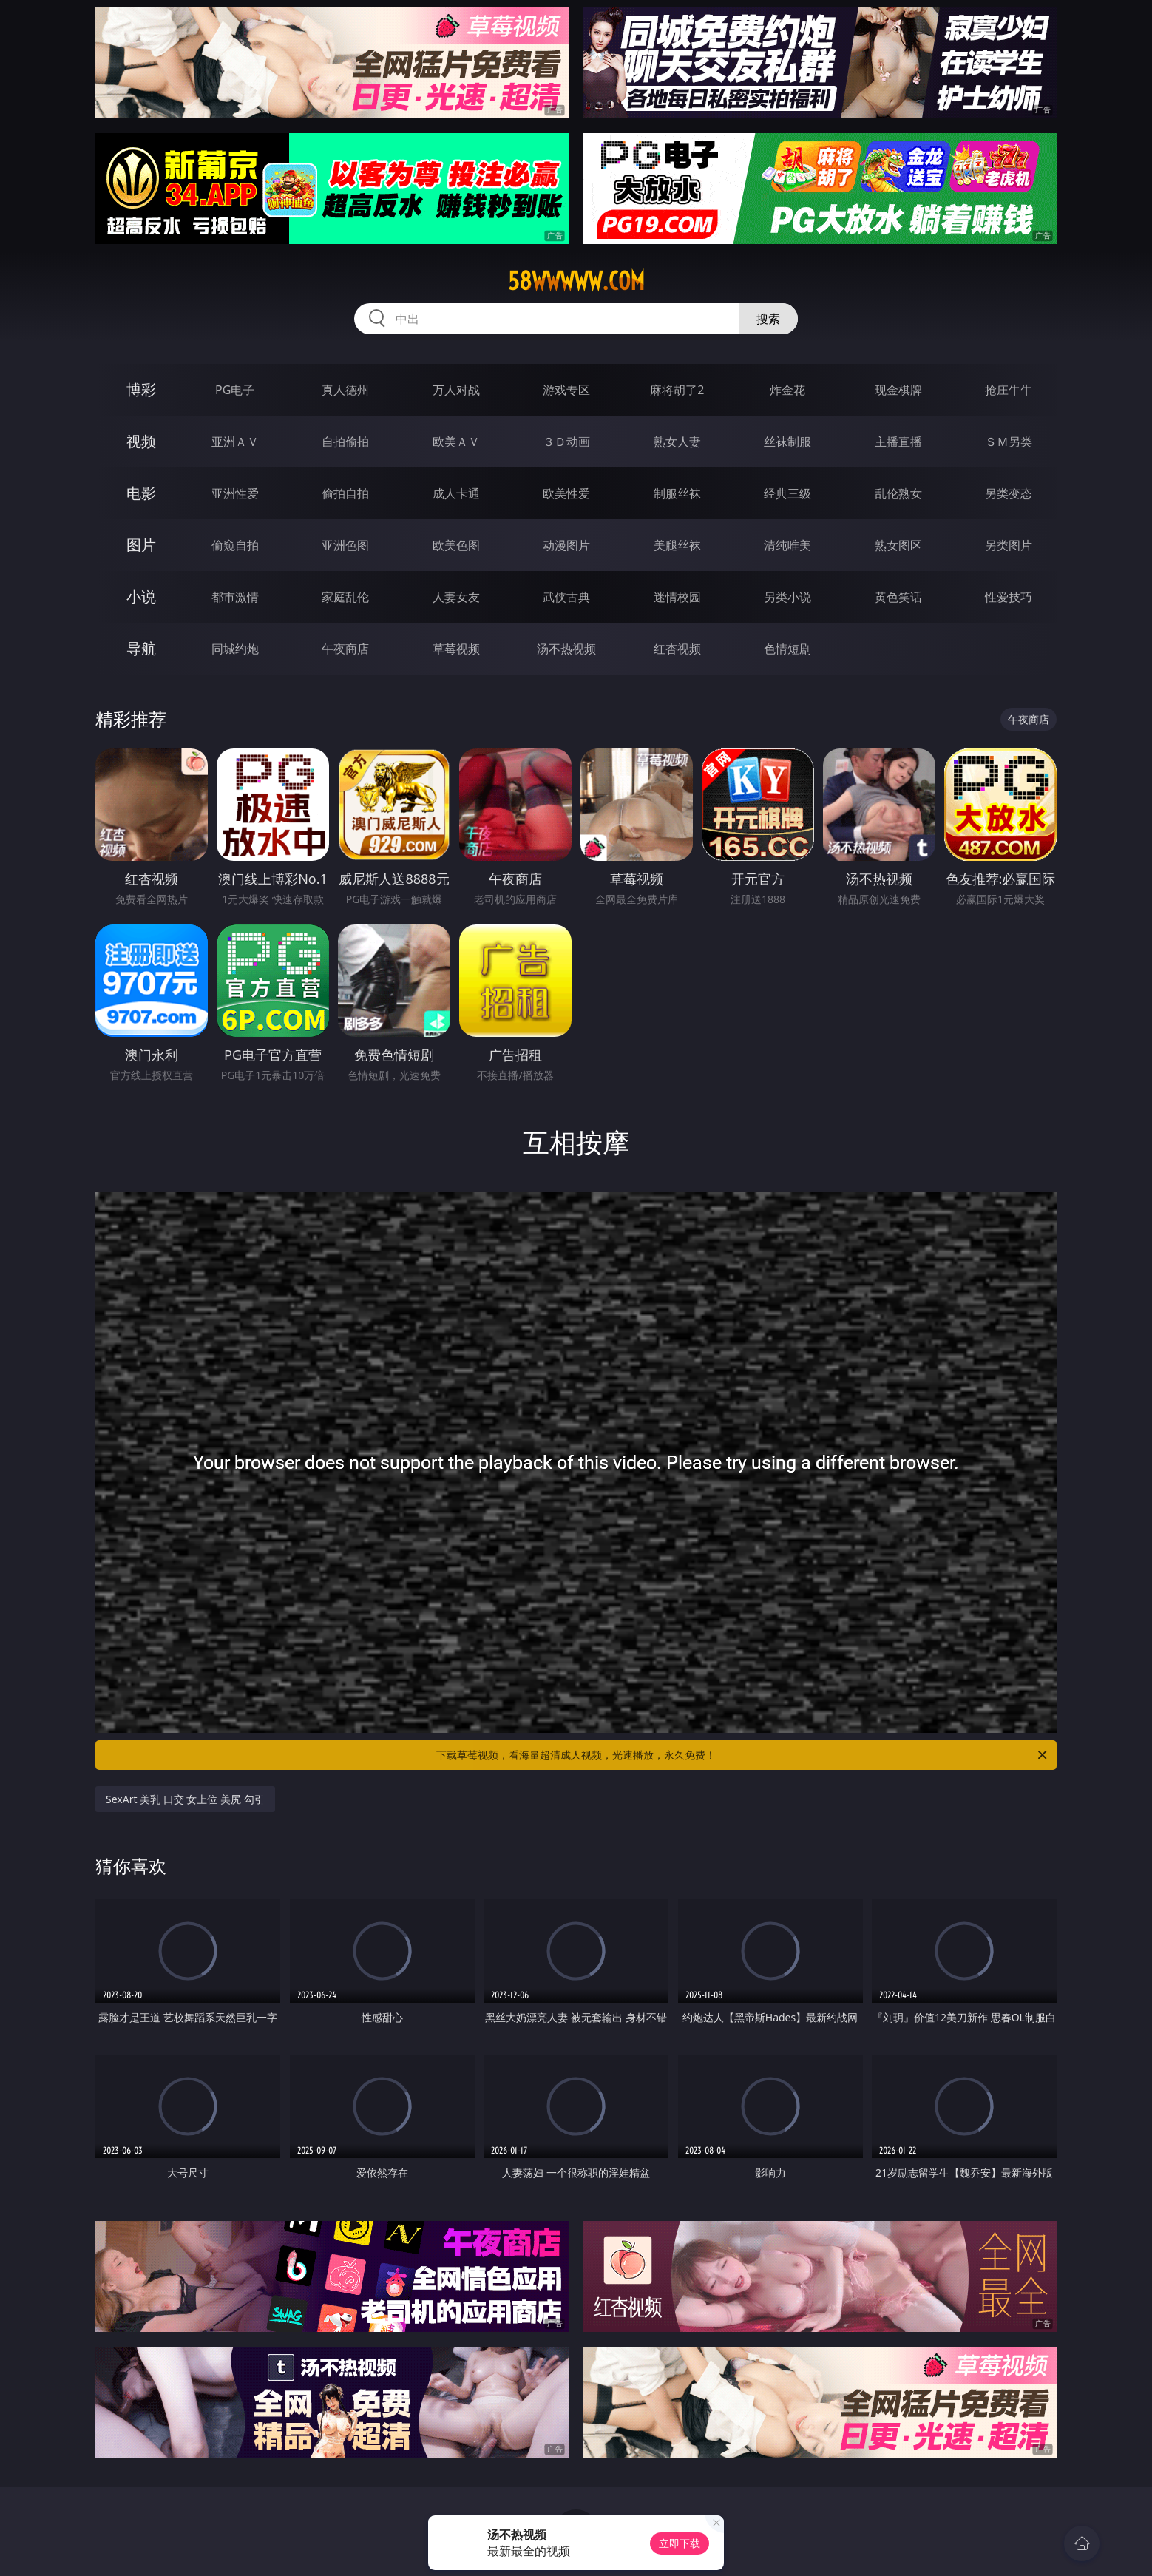  What do you see at coordinates (345, 390) in the screenshot?
I see `真人德州` at bounding box center [345, 390].